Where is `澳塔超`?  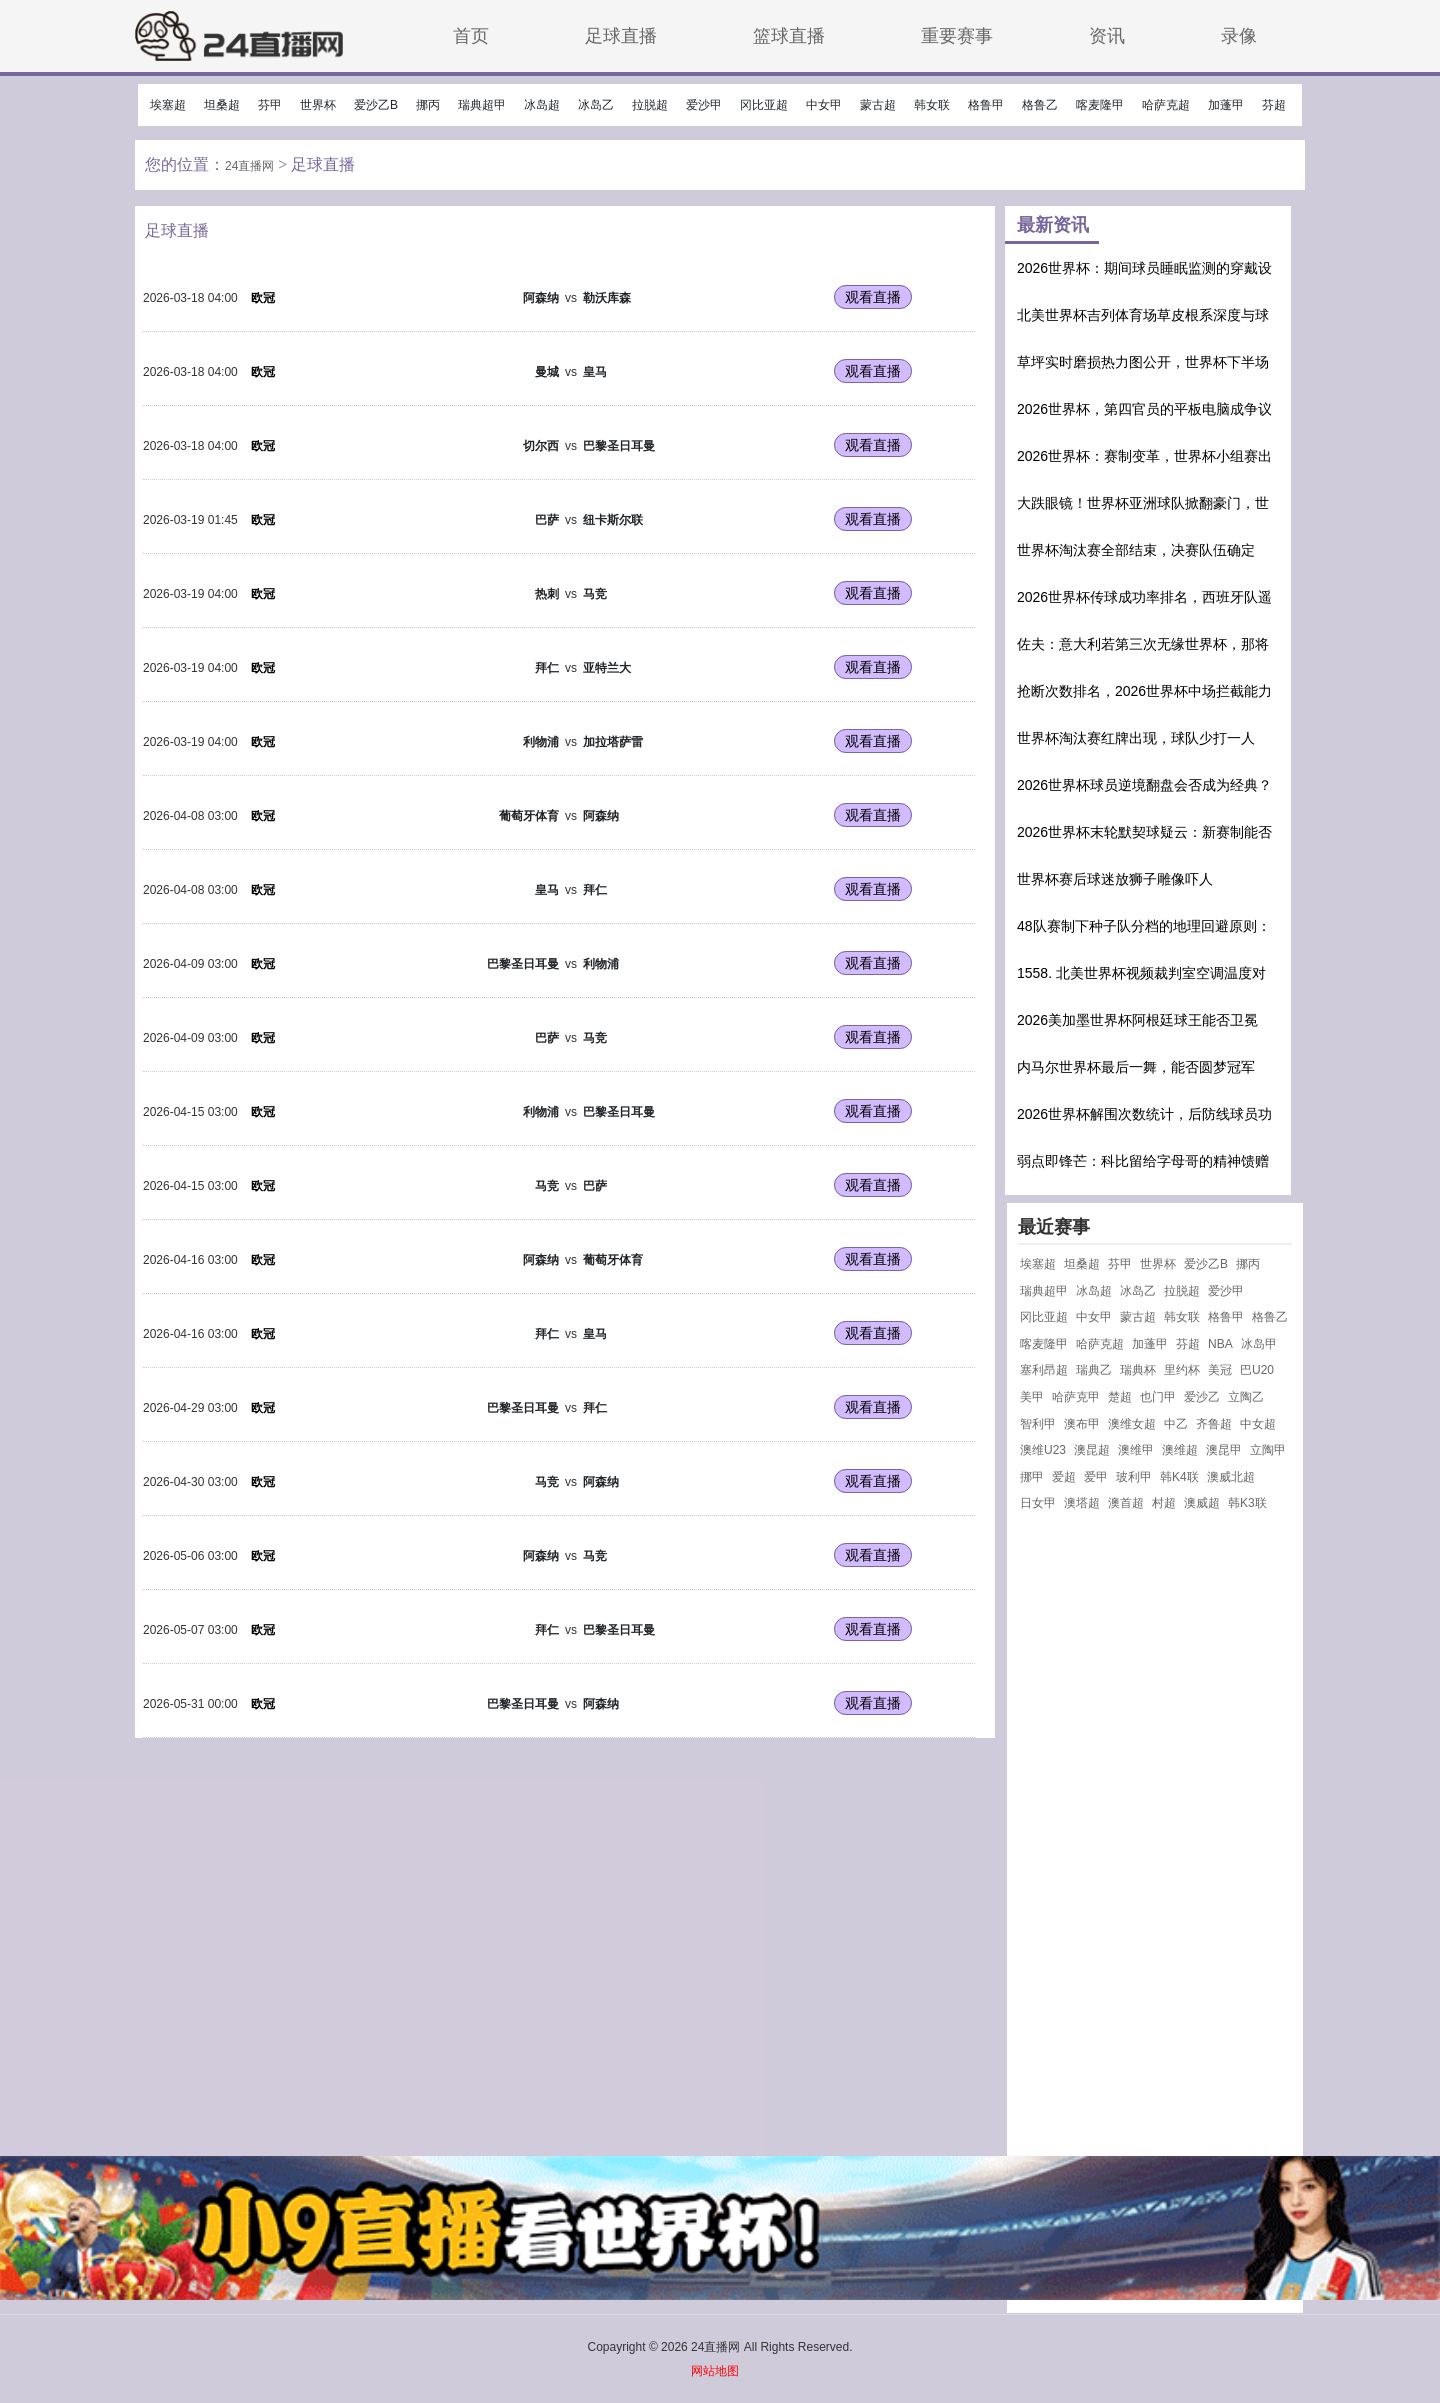
澳塔超 is located at coordinates (1082, 1503).